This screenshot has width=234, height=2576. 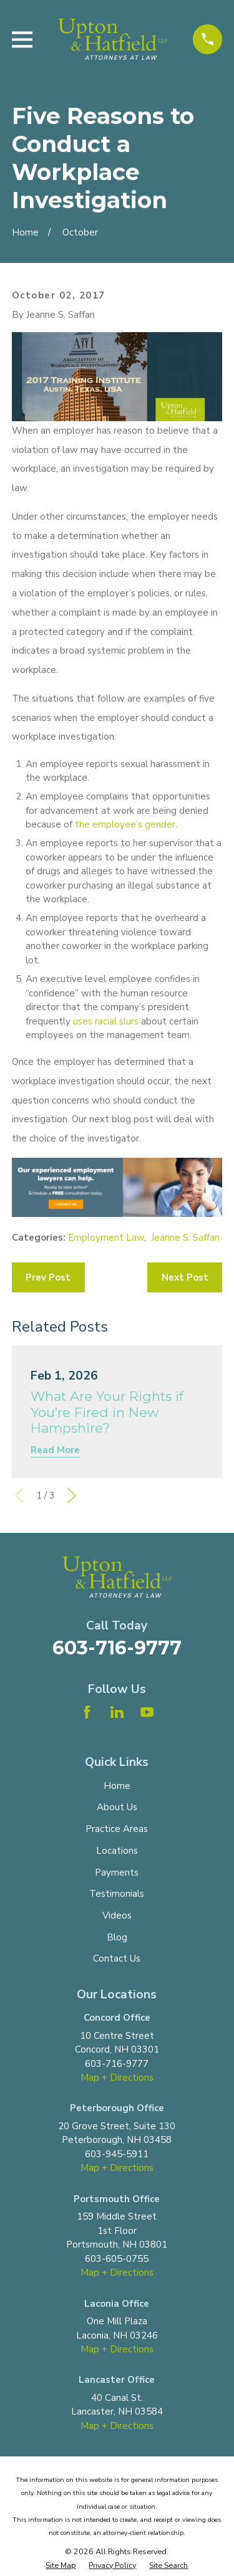 I want to click on uses racial slurs, so click(x=106, y=1021).